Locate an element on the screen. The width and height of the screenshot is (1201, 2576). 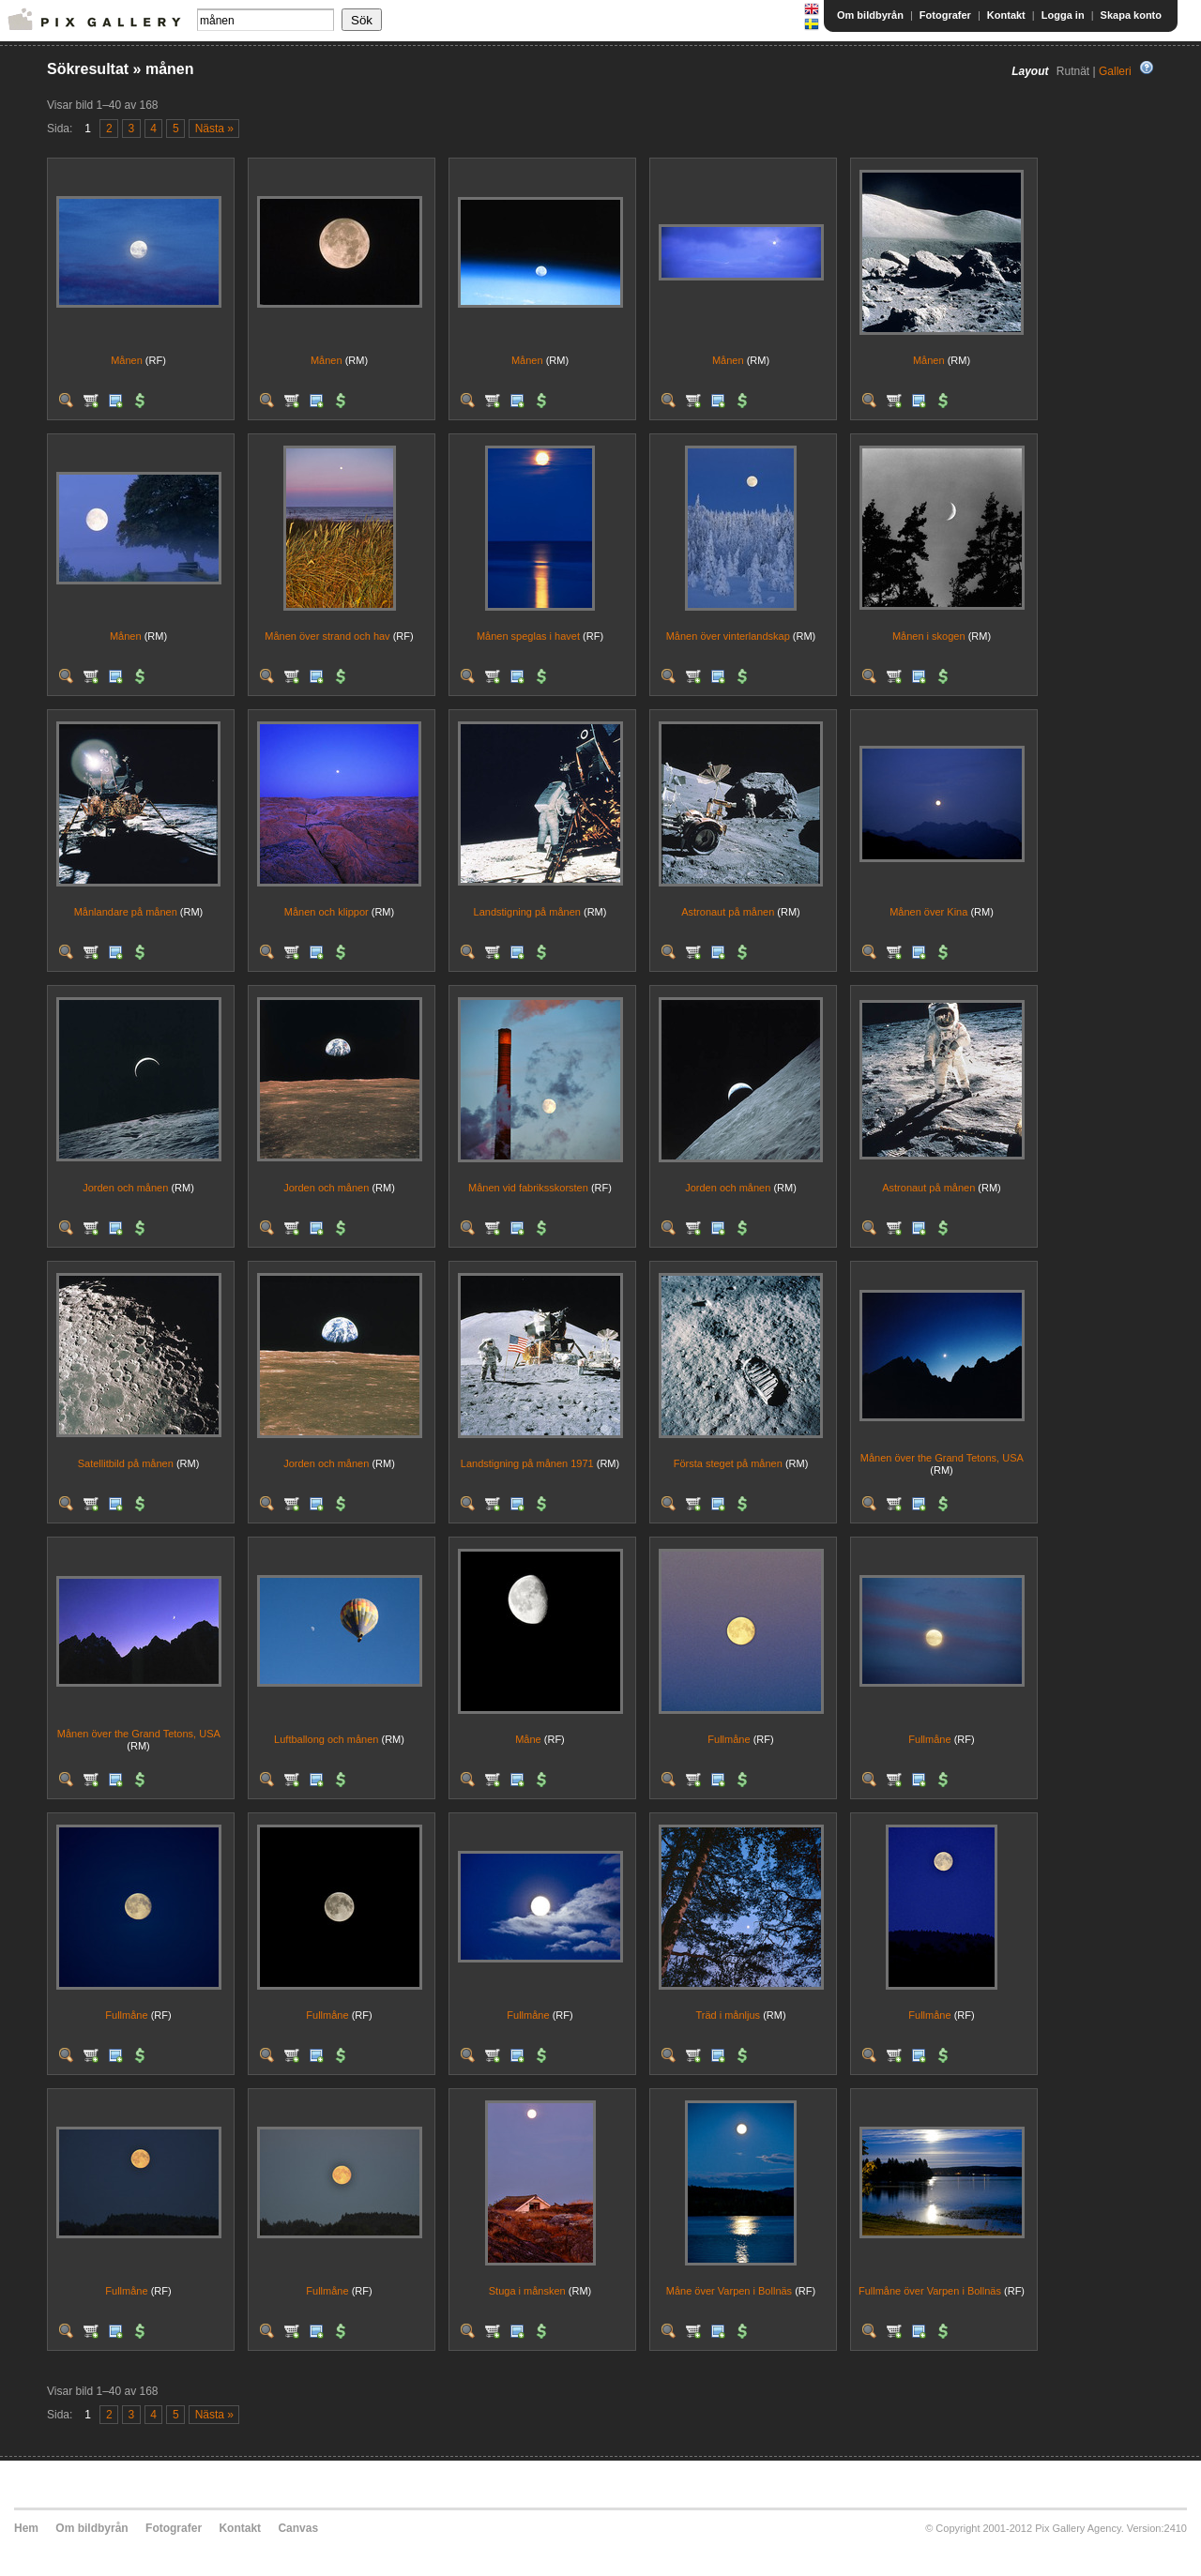
Månen över the Grand Tetons, USA is located at coordinates (941, 1457).